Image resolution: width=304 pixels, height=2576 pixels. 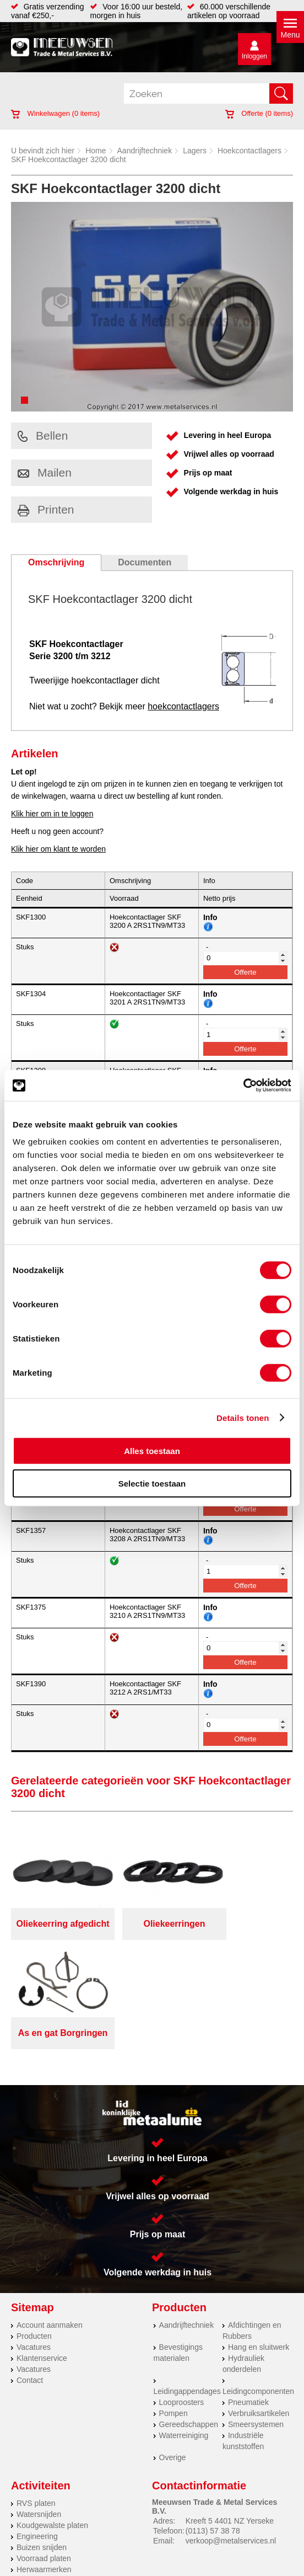 I want to click on Leidingappendages, so click(x=187, y=2282).